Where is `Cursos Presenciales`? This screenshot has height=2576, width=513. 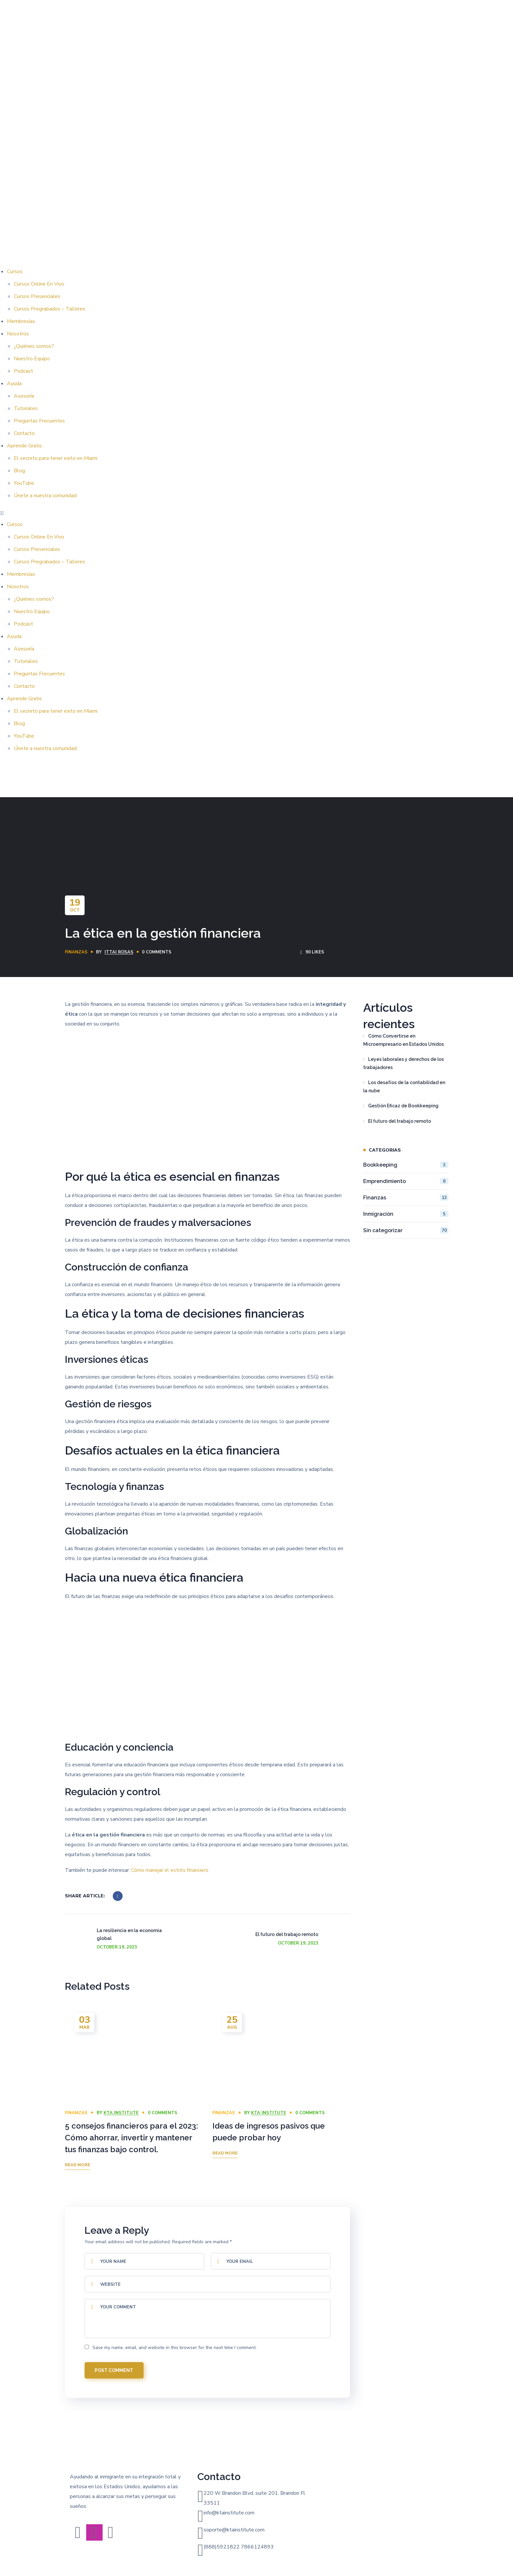 Cursos Presenciales is located at coordinates (37, 296).